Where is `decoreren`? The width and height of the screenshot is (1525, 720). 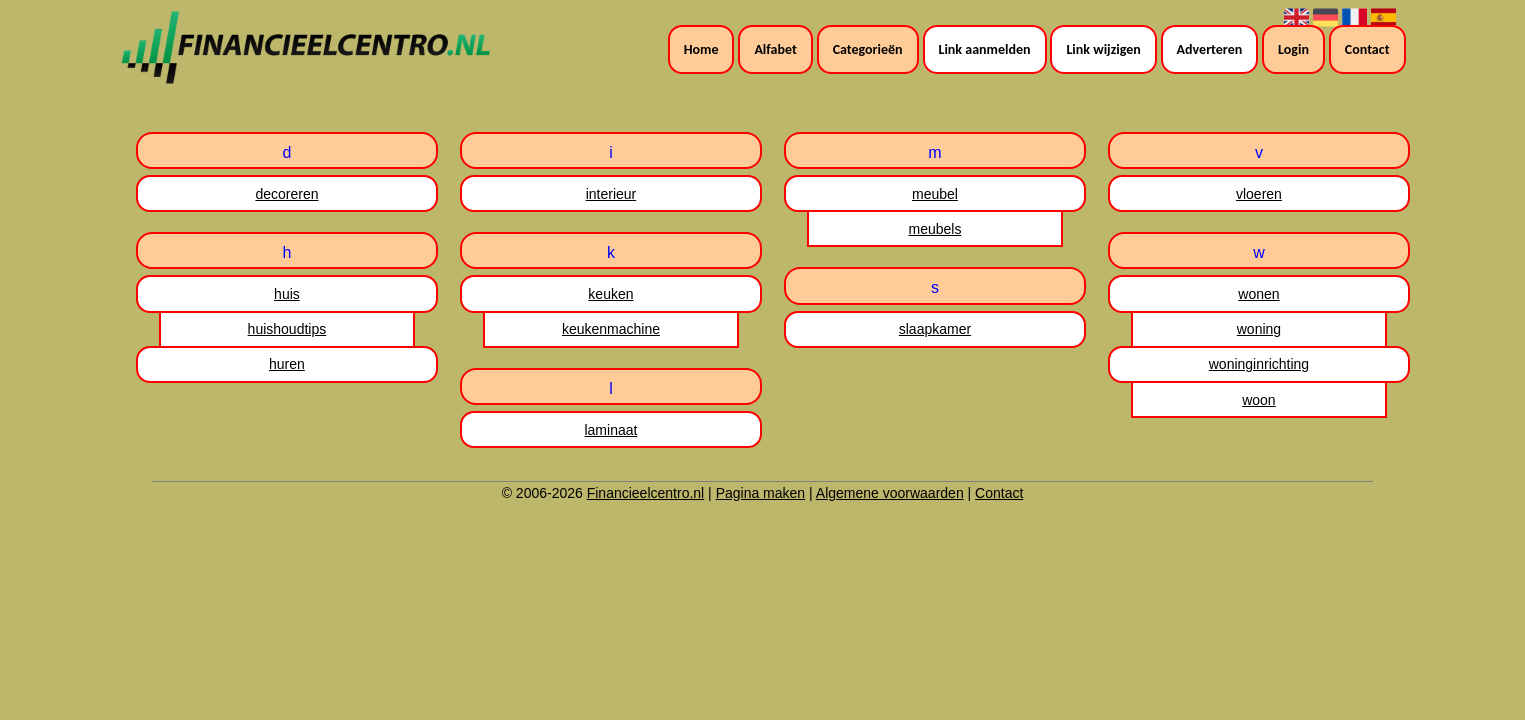 decoreren is located at coordinates (286, 194).